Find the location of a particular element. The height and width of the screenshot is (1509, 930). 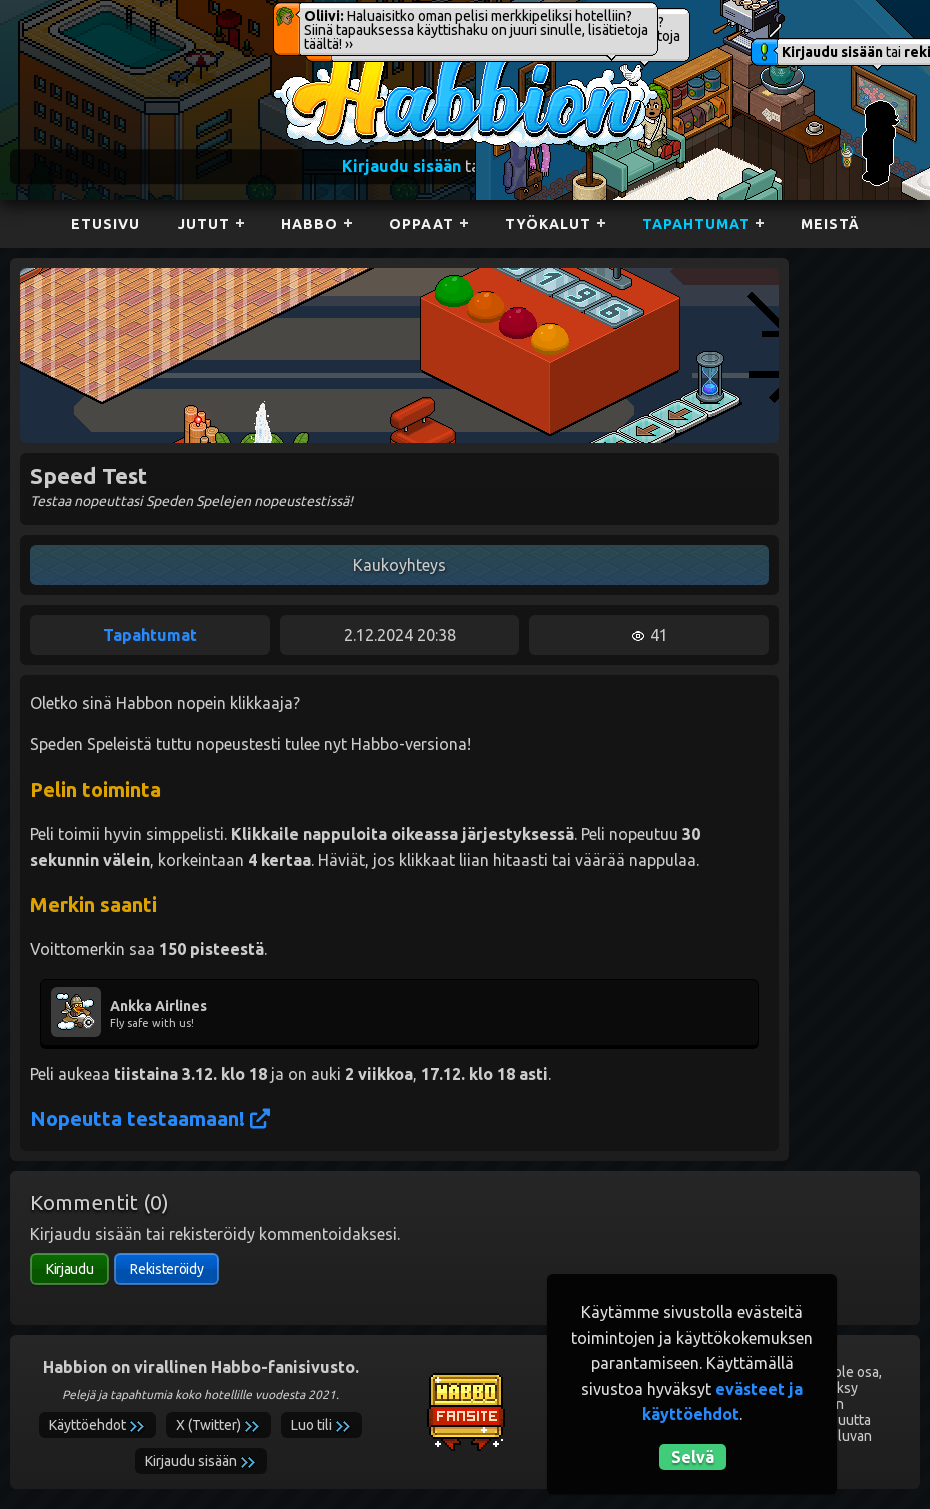

Oppaat is located at coordinates (421, 224).